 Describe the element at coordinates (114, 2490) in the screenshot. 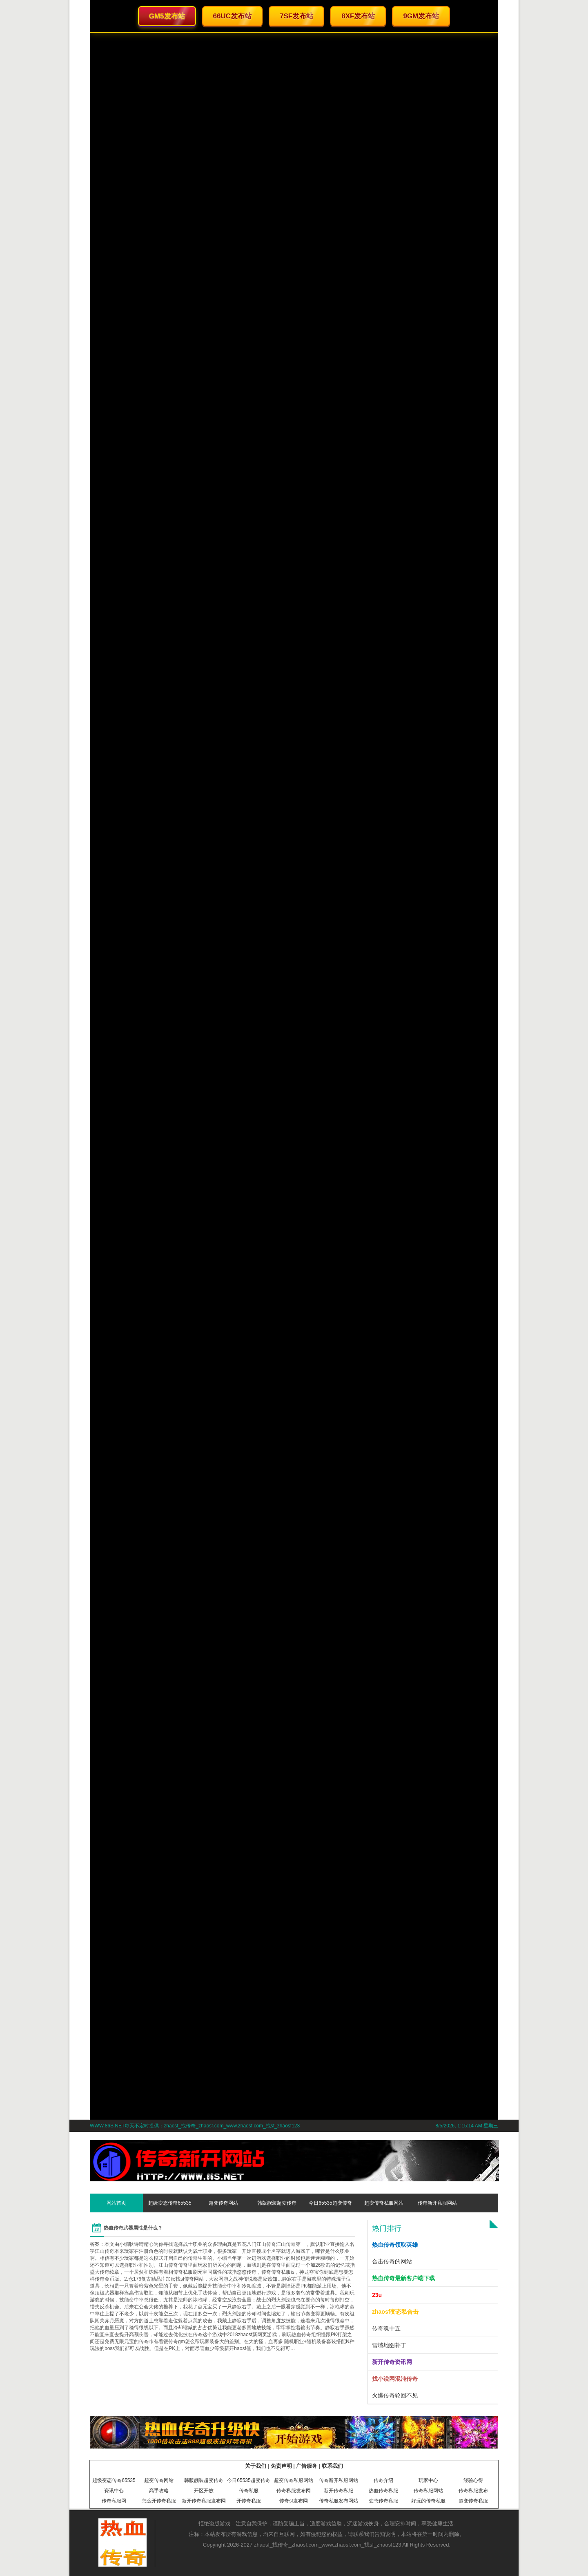

I see `资讯中心` at that location.